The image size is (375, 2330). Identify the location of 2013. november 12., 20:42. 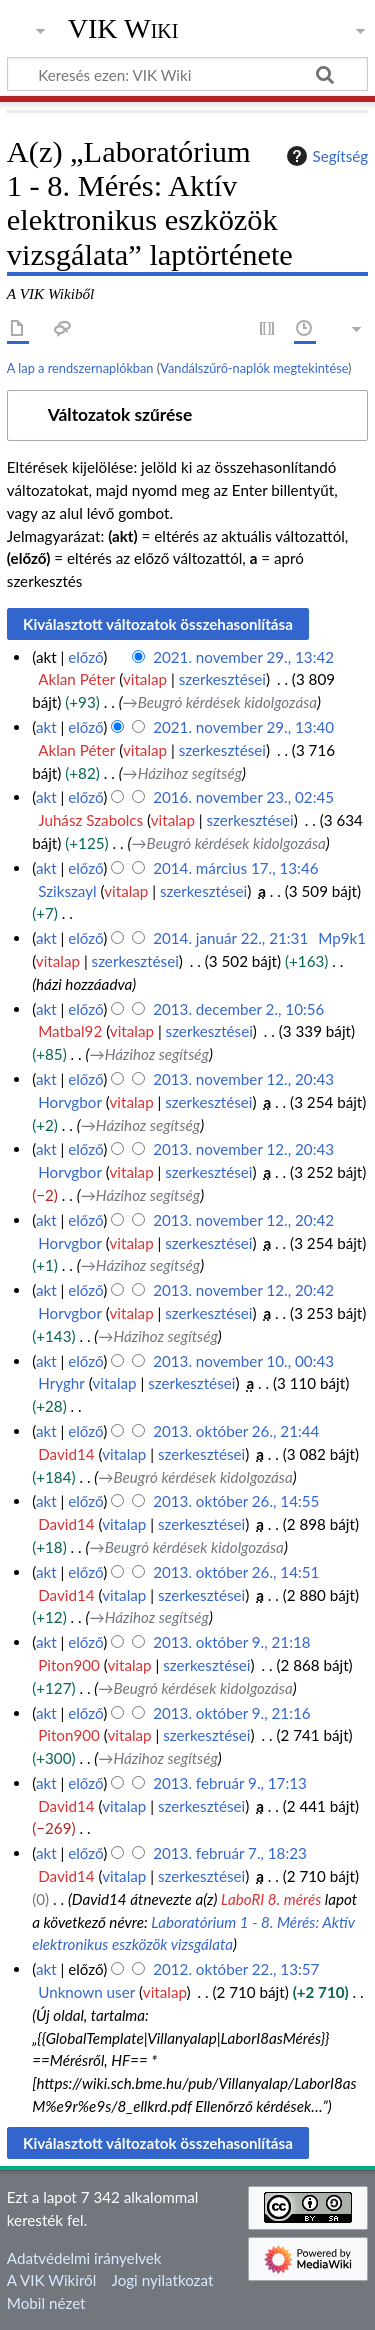
(243, 1220).